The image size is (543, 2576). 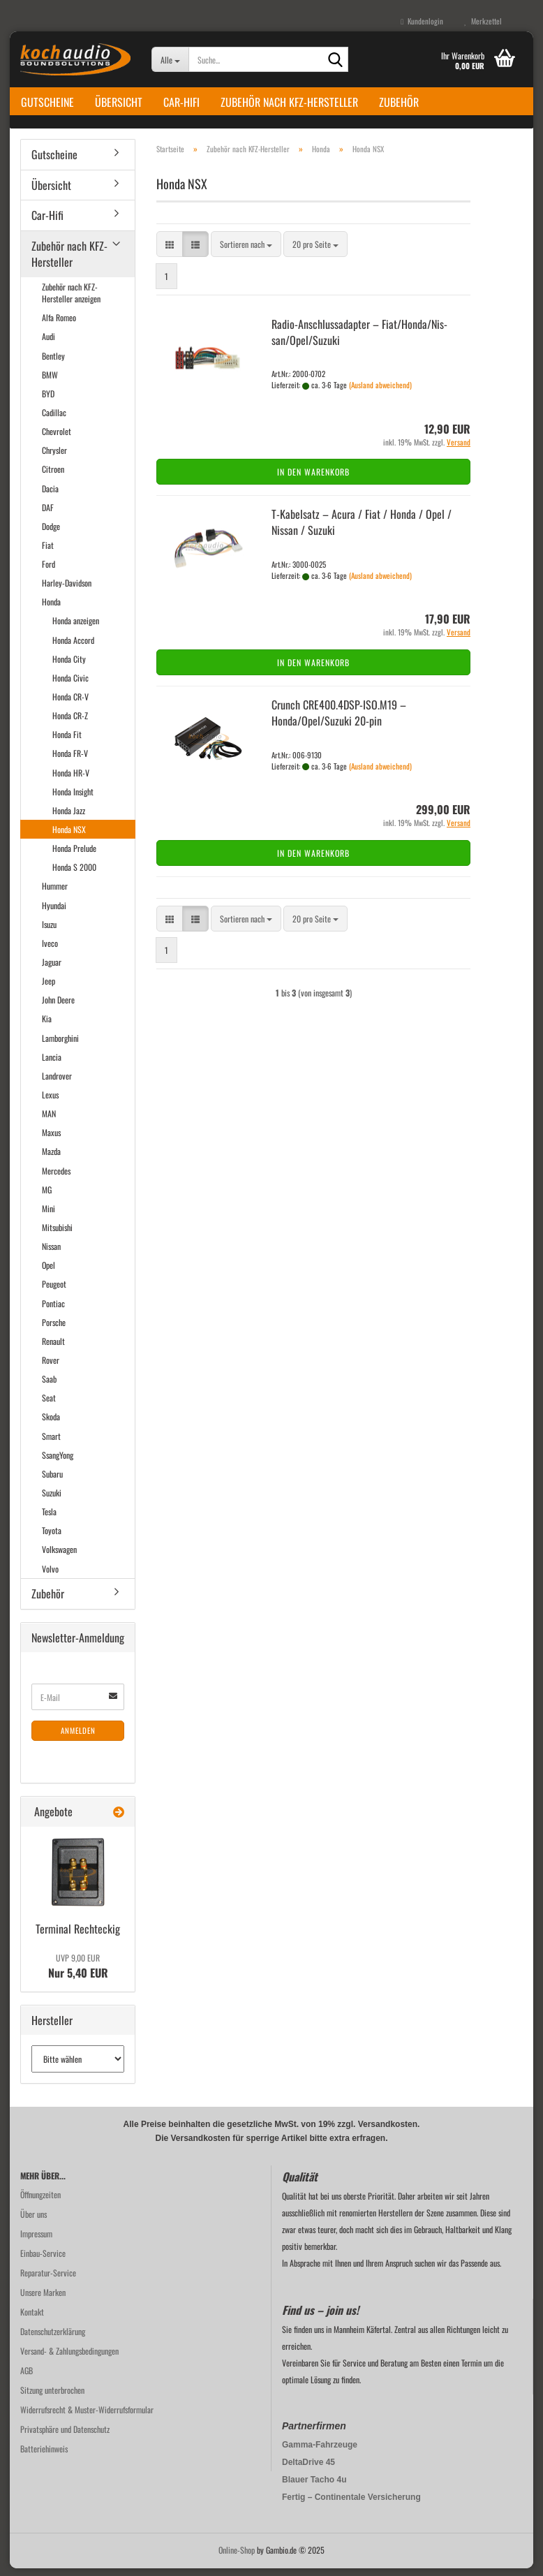 I want to click on Gamma-Fahrzeuge, so click(x=319, y=2452).